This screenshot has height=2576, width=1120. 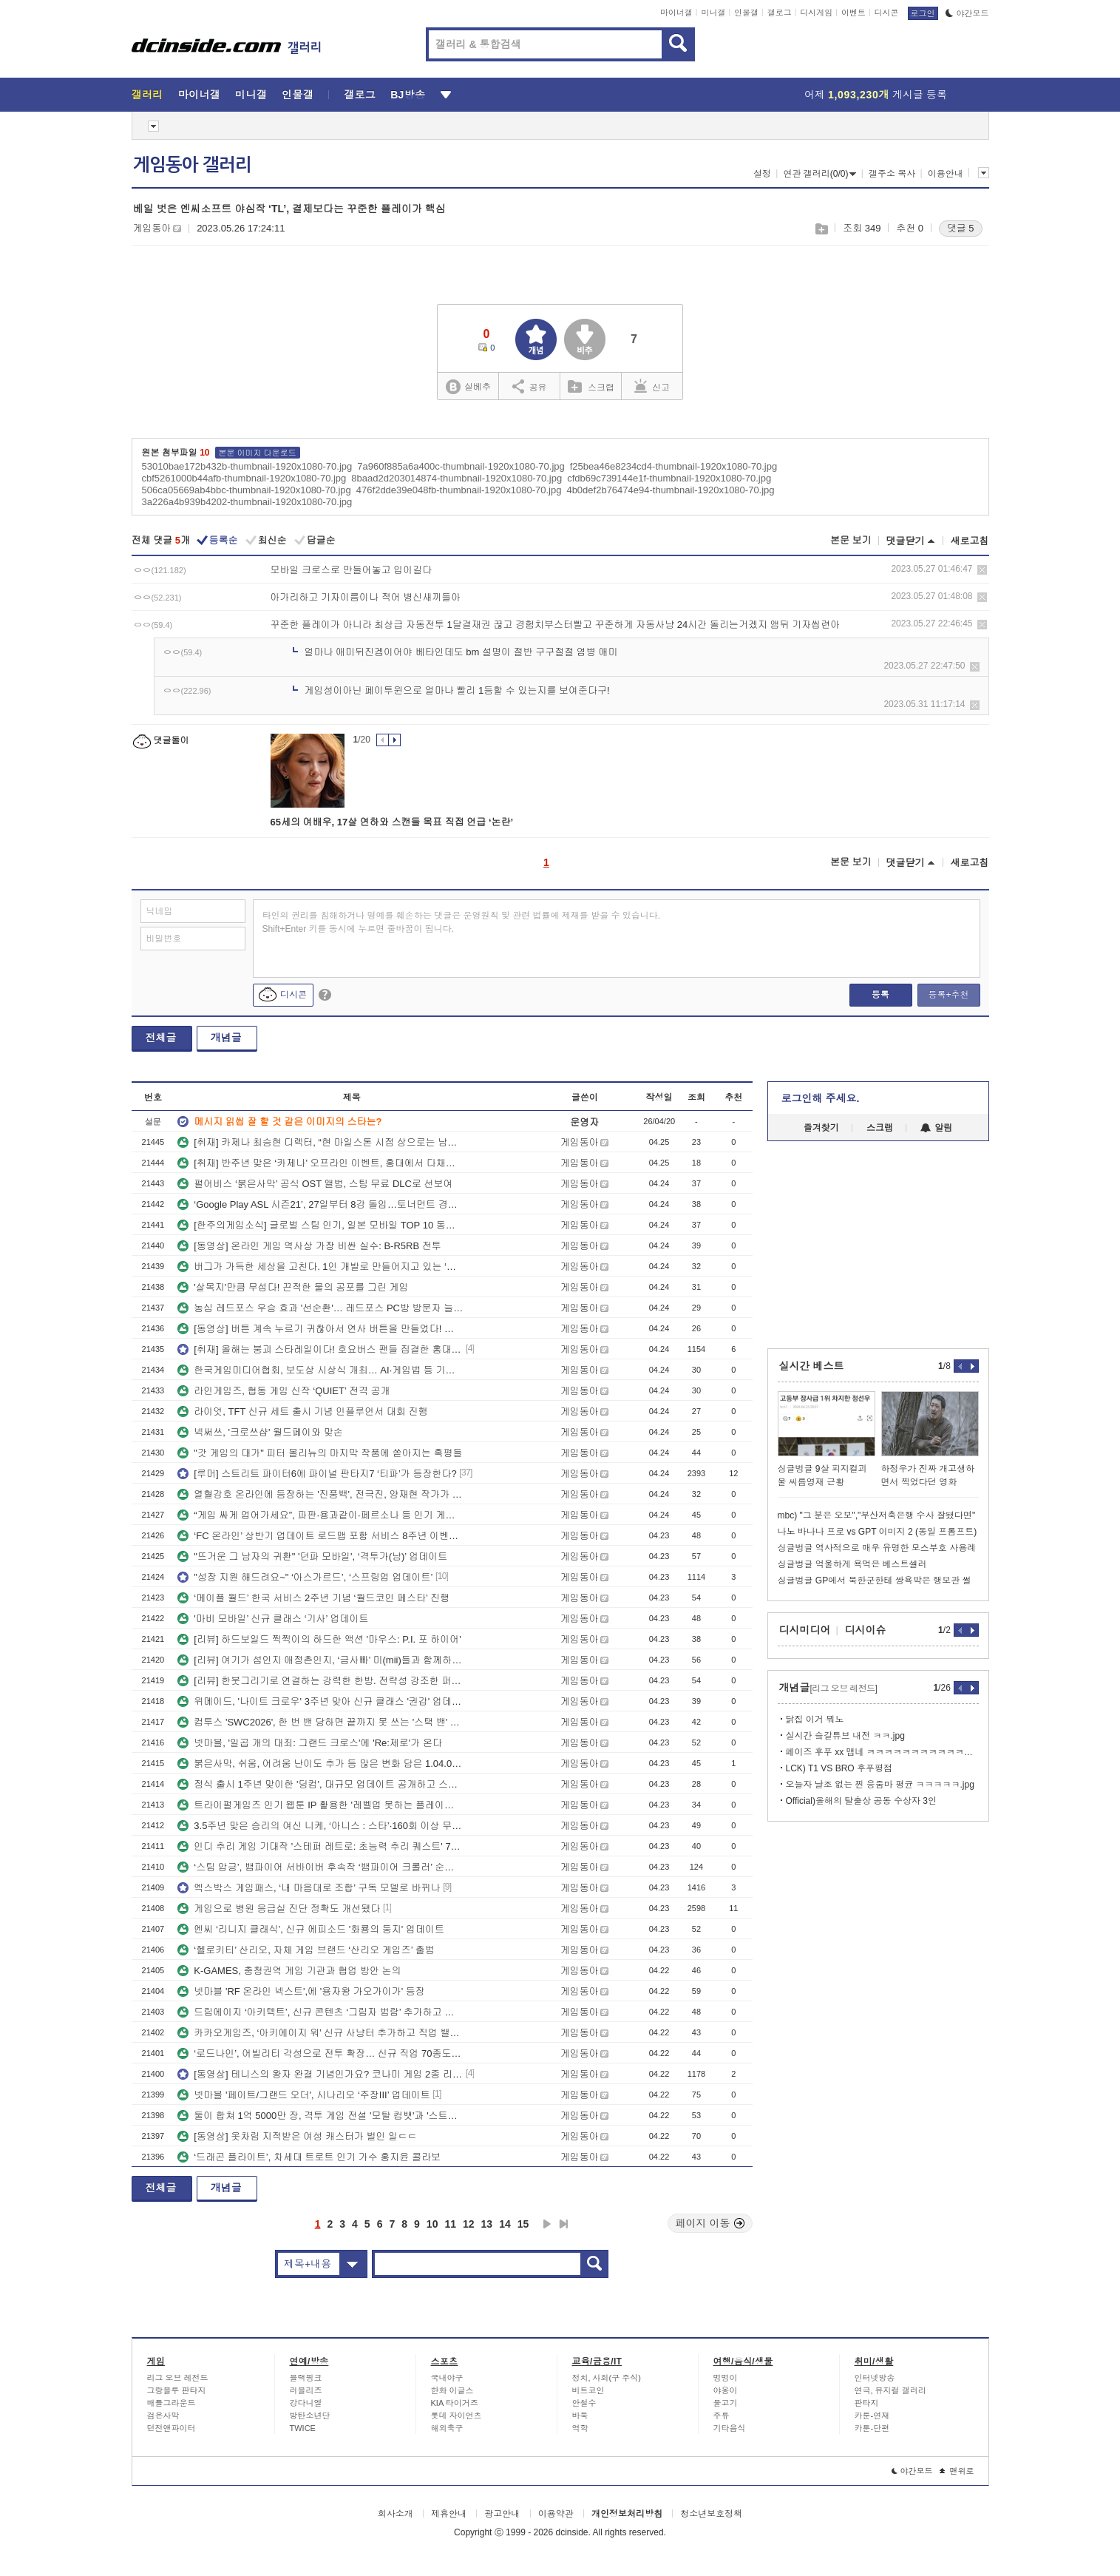 What do you see at coordinates (892, 174) in the screenshot?
I see `갤주소 복사` at bounding box center [892, 174].